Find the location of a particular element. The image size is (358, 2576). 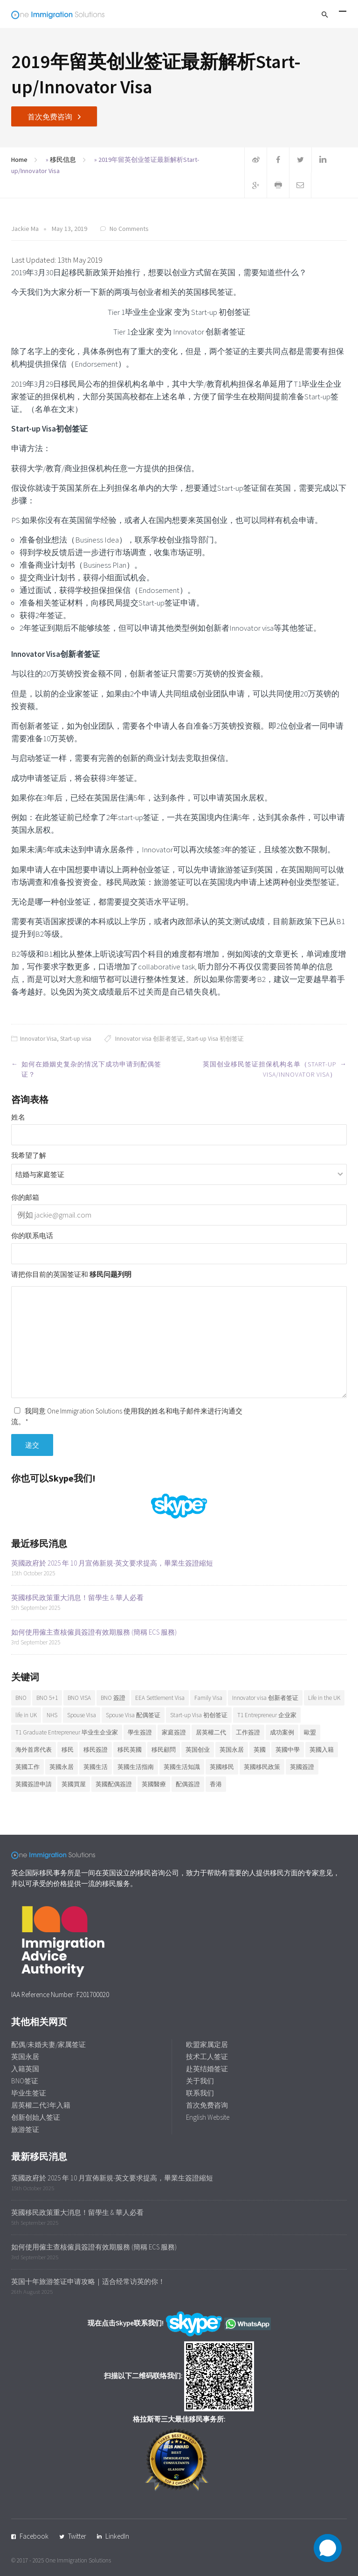

英國生活 [英國生活 (32 items)] is located at coordinates (95, 1767).